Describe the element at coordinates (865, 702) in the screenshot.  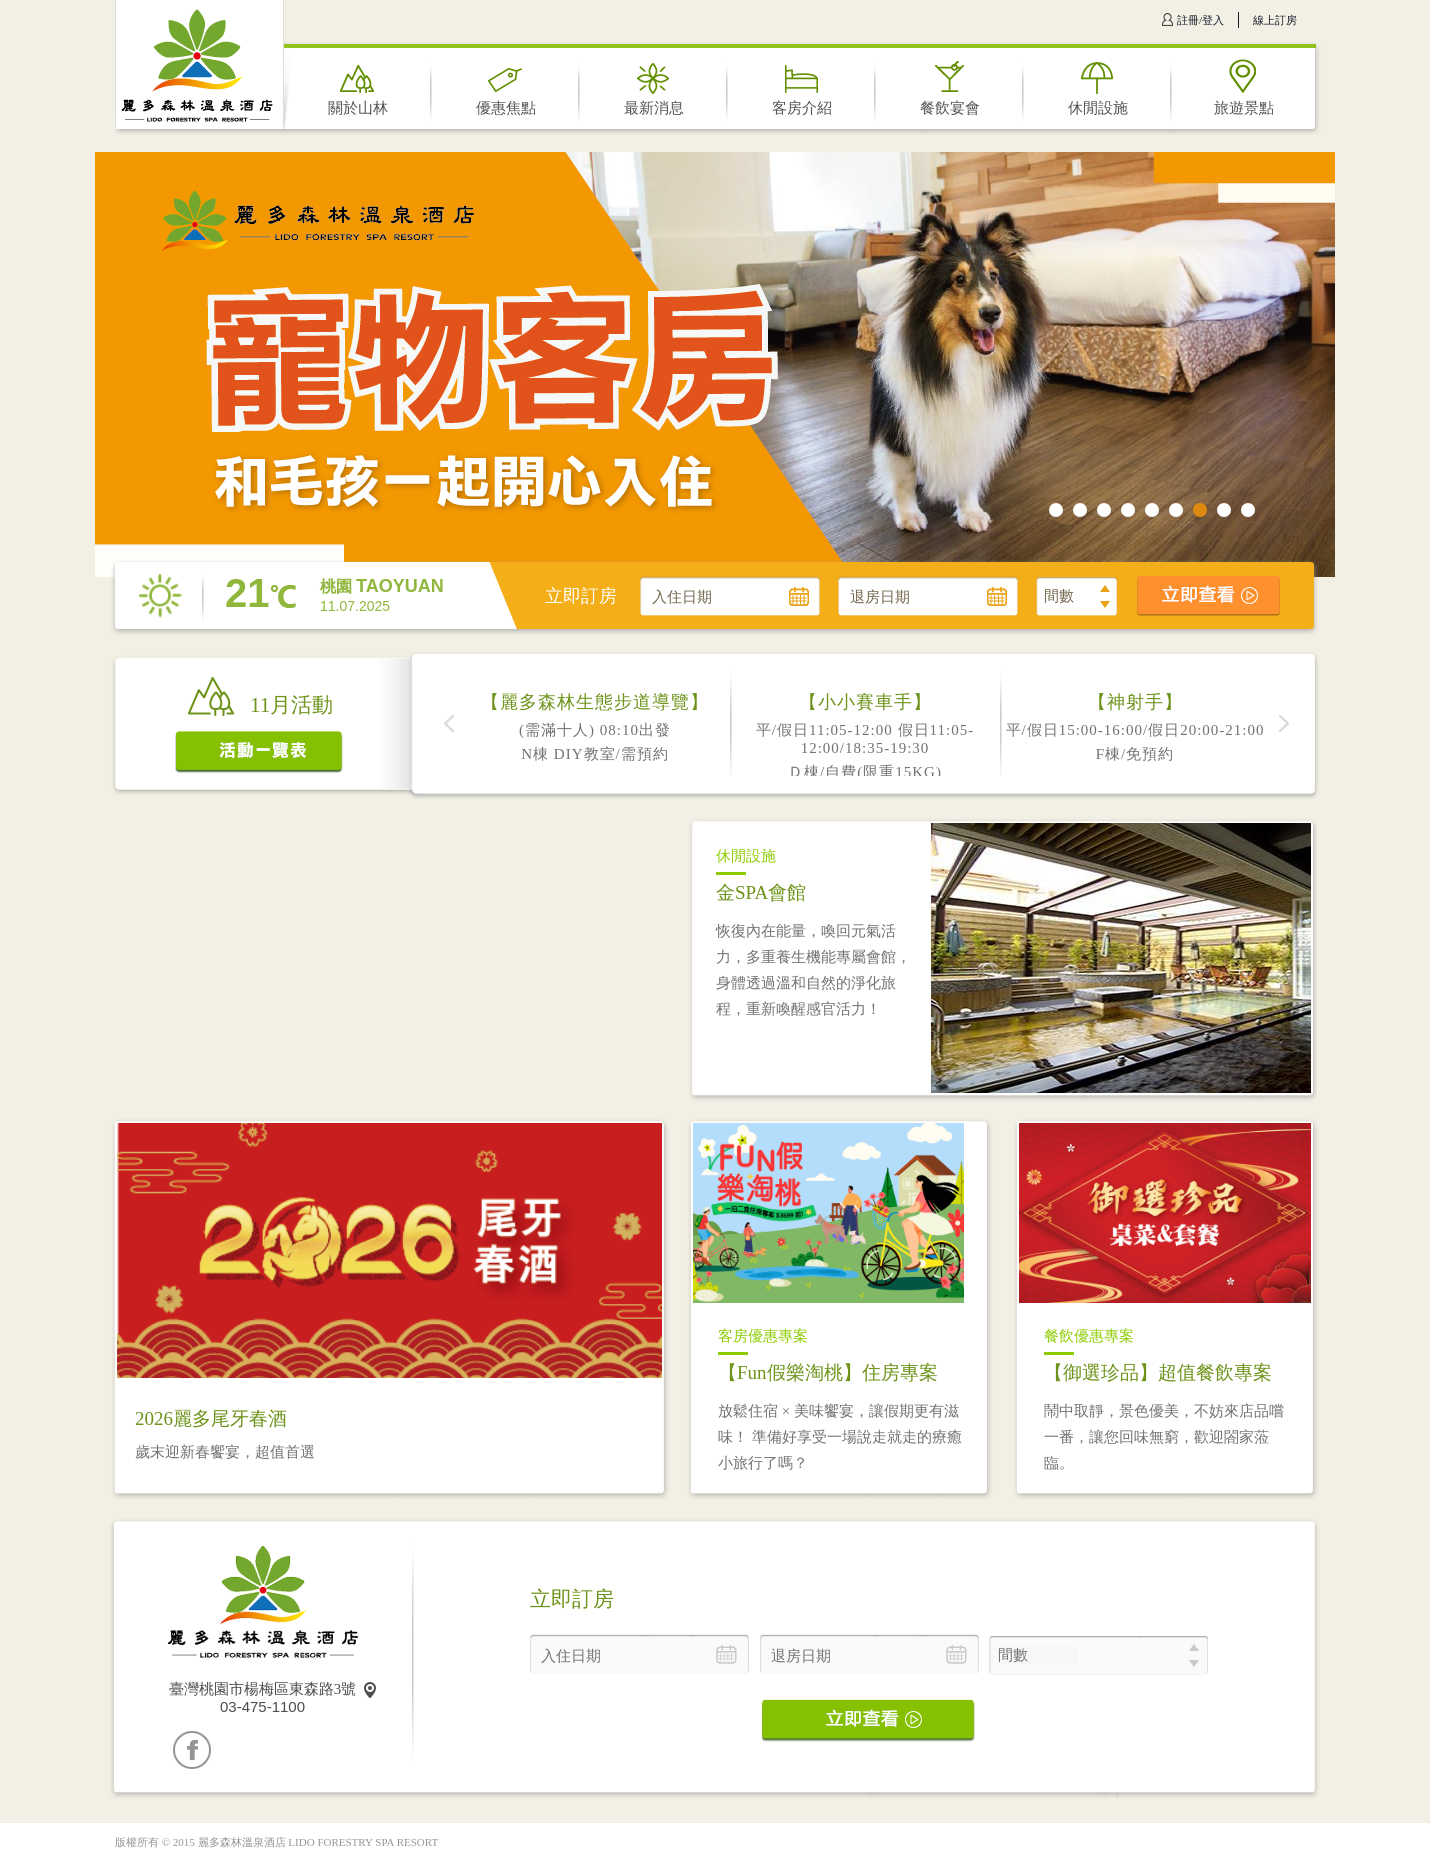
I see `【小小賽車手】` at that location.